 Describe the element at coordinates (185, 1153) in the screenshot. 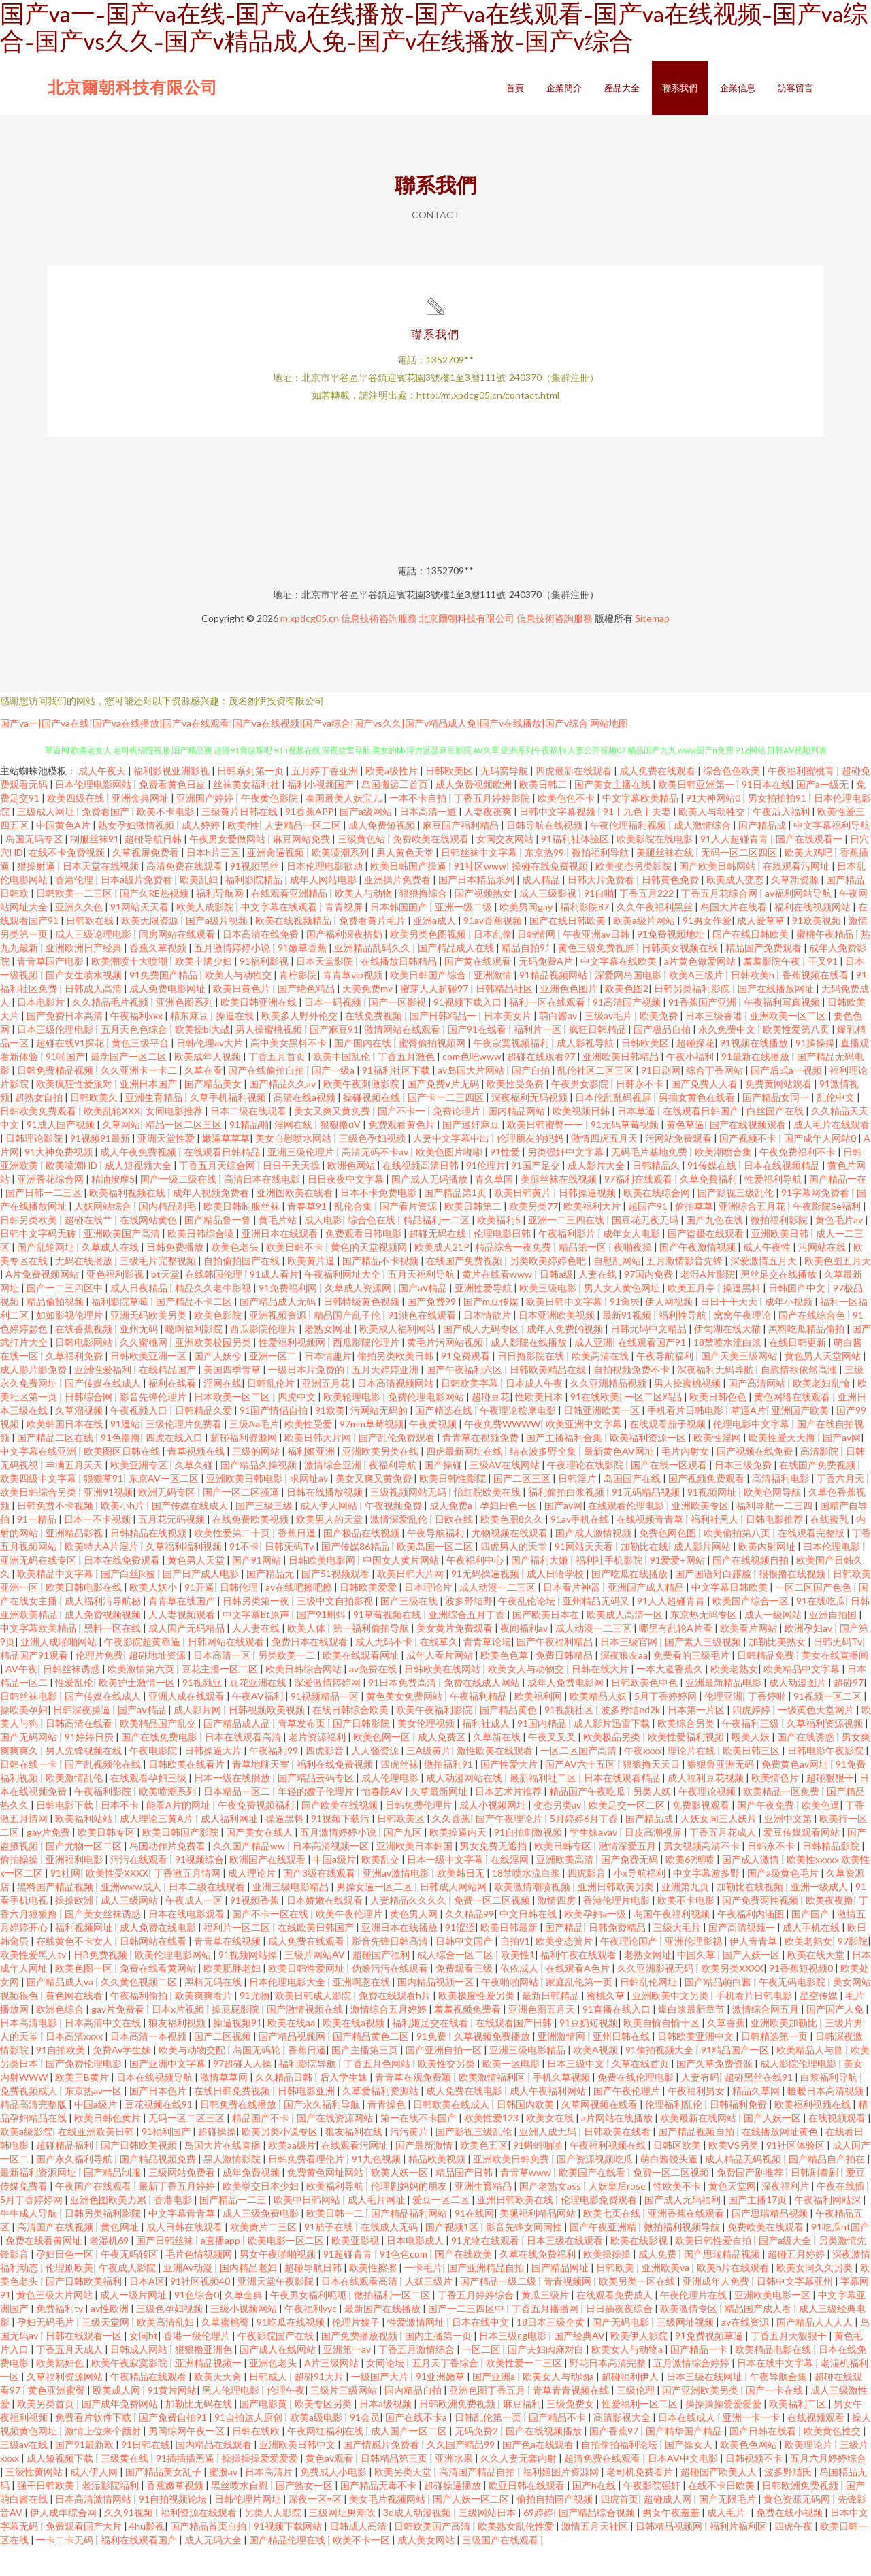

I see `精品一区二区三区` at that location.